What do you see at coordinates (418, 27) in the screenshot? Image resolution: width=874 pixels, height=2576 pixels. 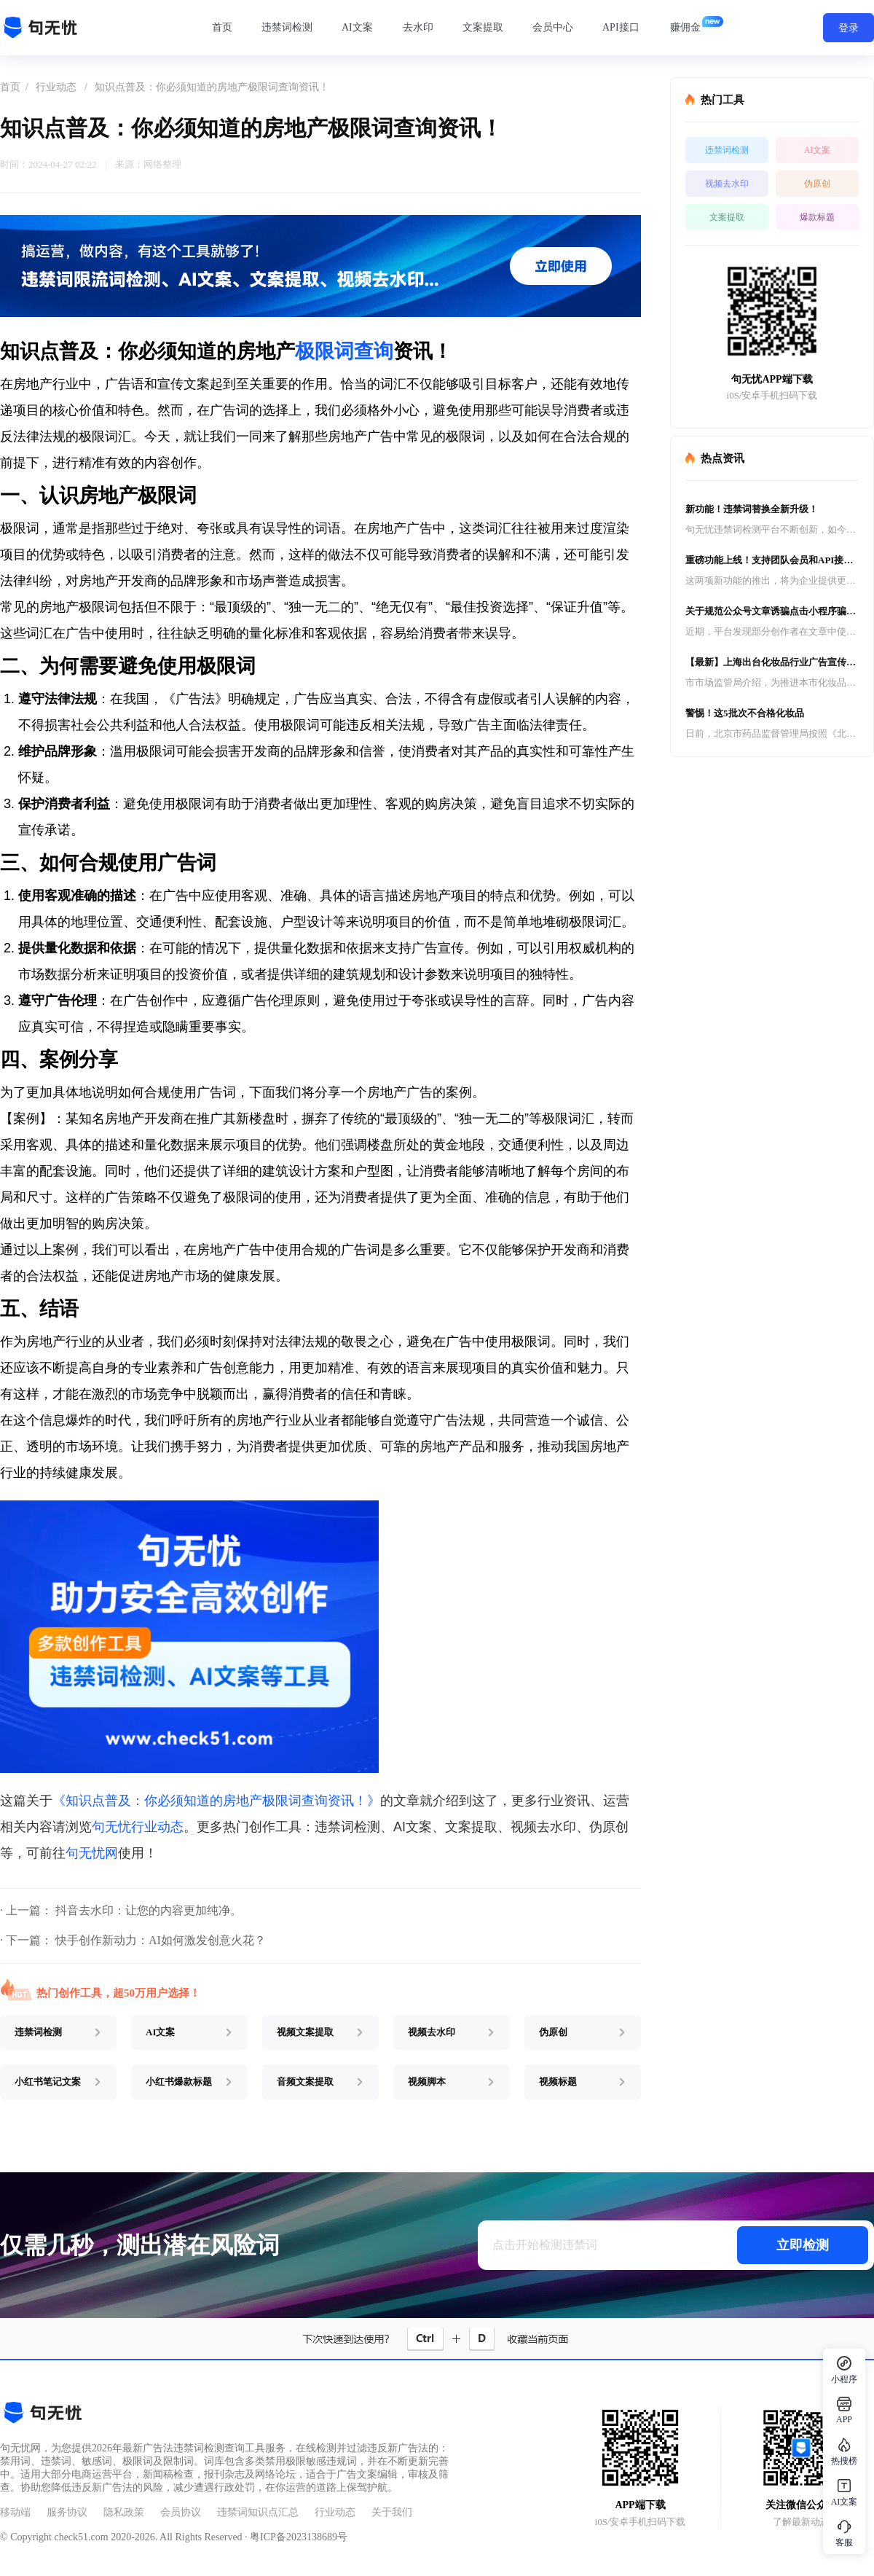 I see `去水印` at bounding box center [418, 27].